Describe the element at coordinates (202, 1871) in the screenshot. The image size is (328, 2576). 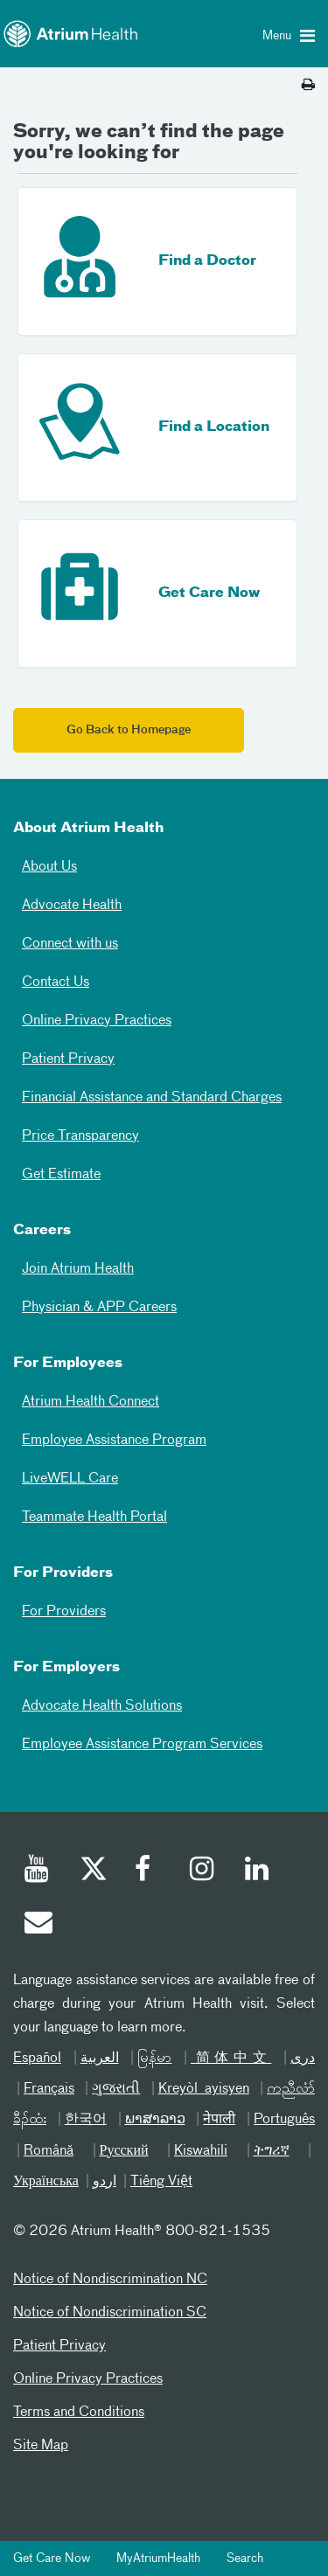
I see `[Instagram]` at that location.